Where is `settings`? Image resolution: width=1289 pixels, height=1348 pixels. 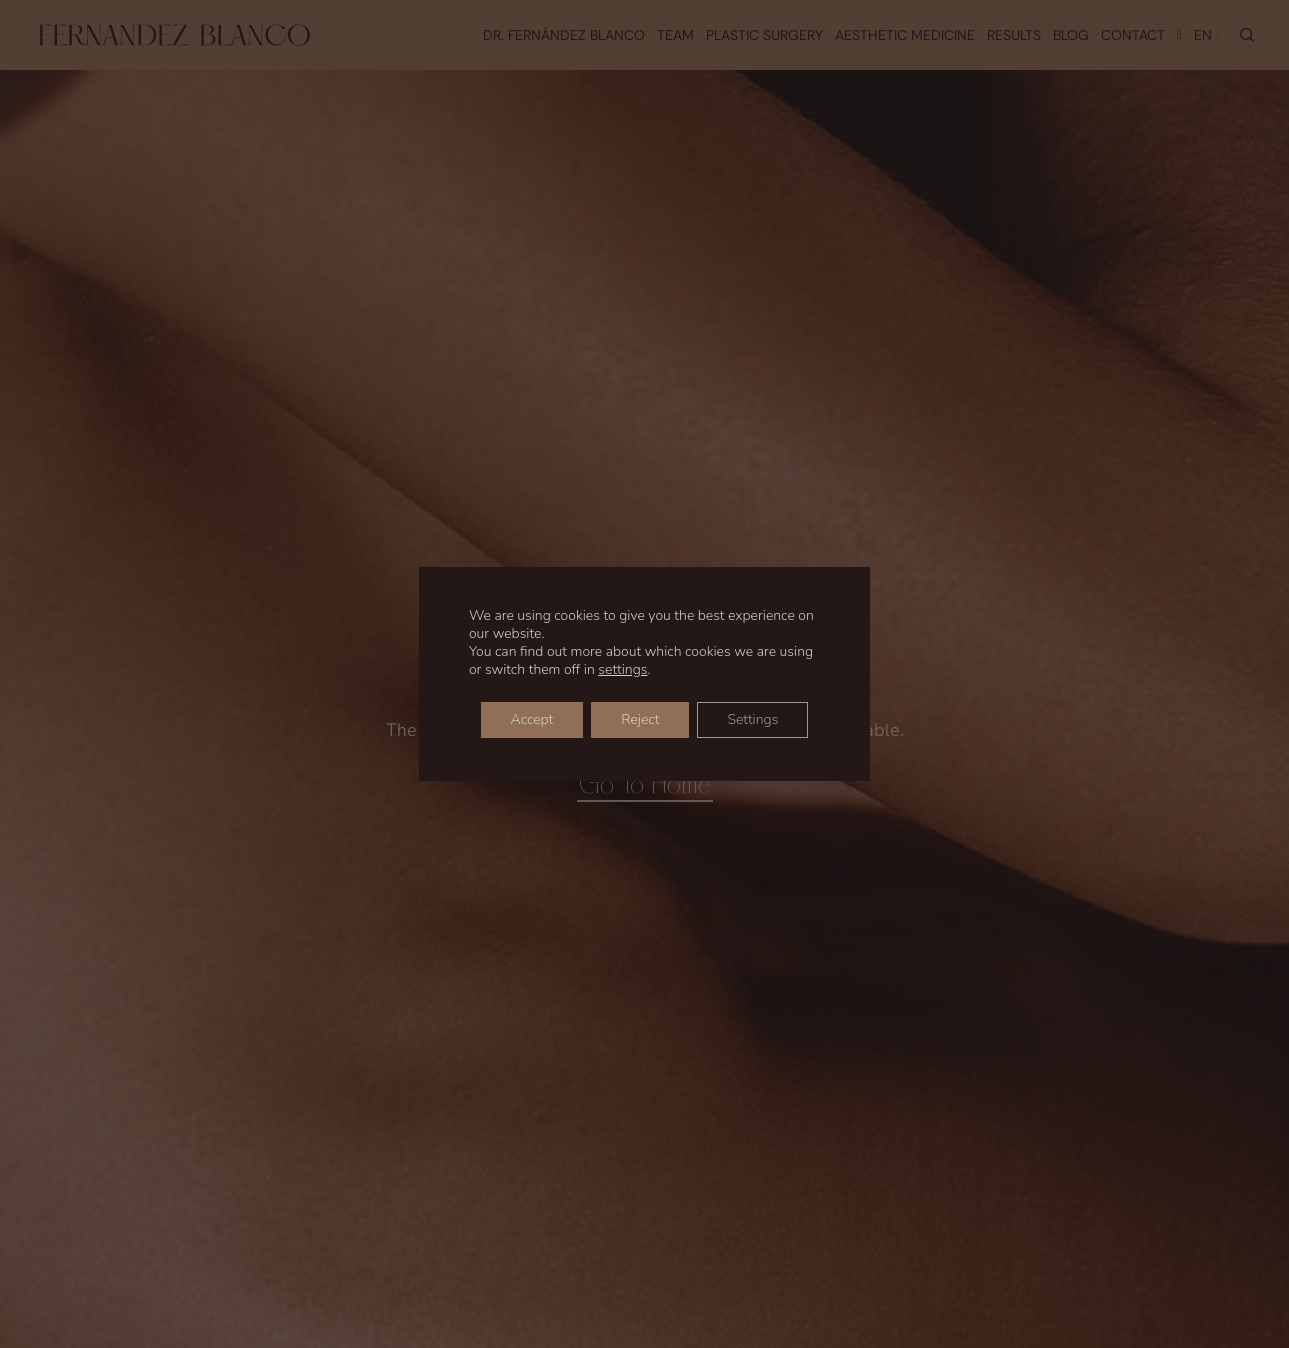
settings is located at coordinates (622, 670).